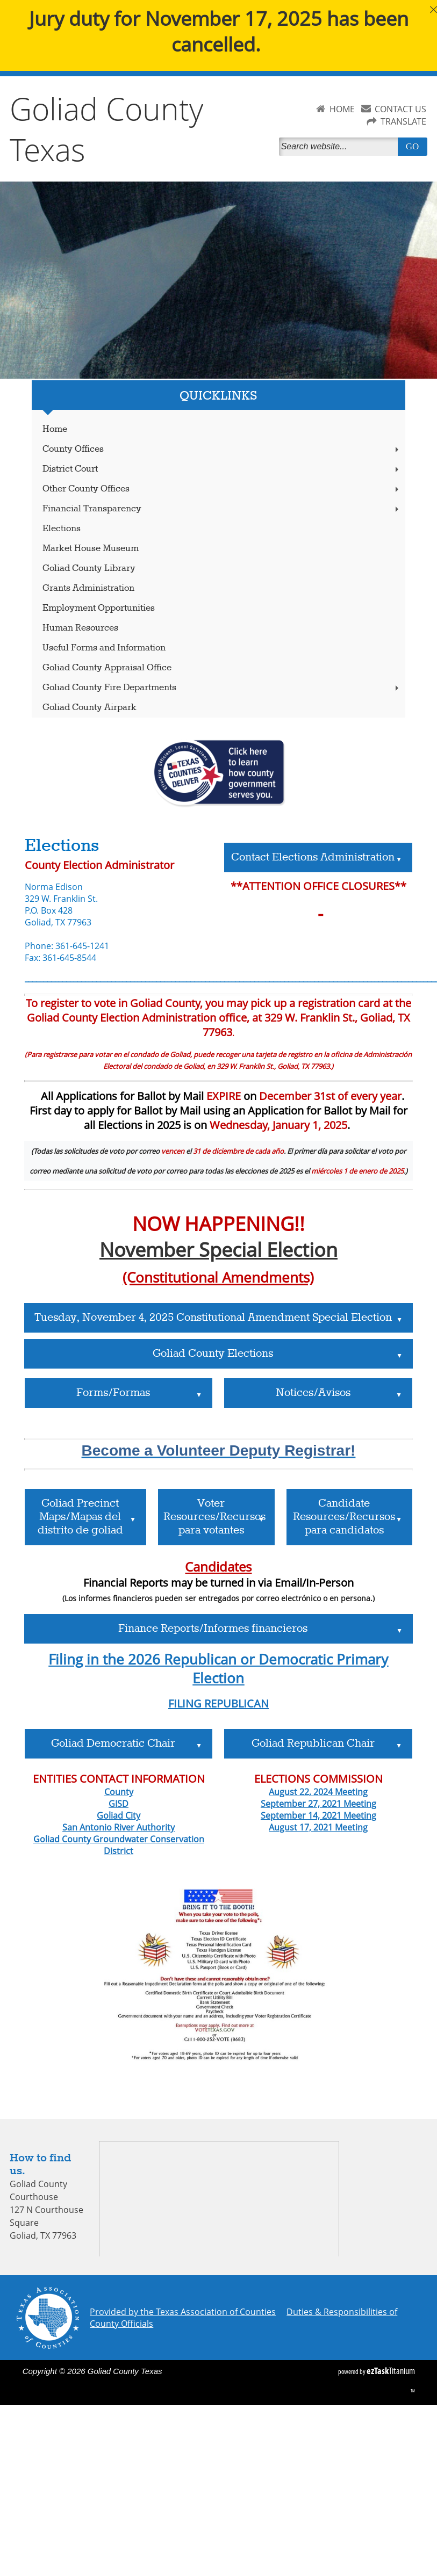 This screenshot has height=2576, width=437. What do you see at coordinates (342, 109) in the screenshot?
I see `HOME` at bounding box center [342, 109].